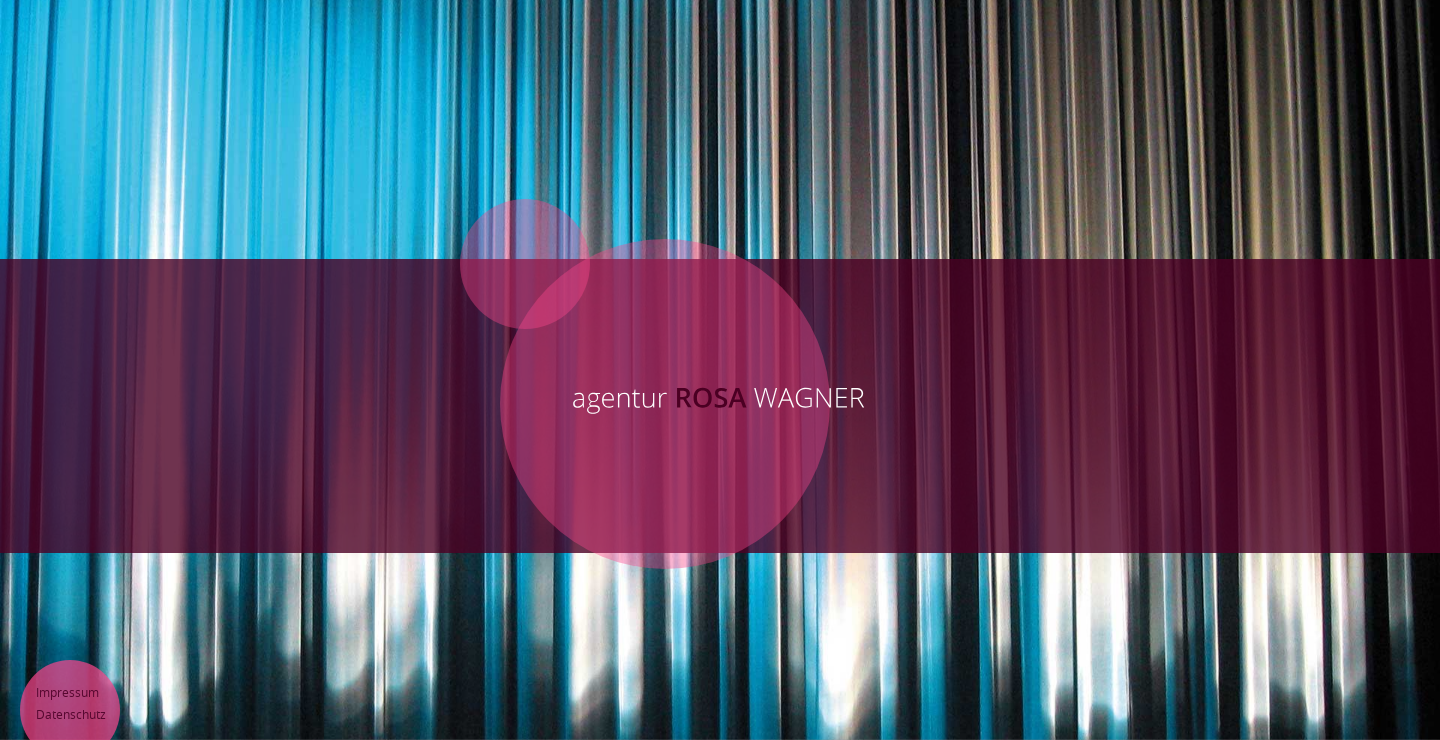 The width and height of the screenshot is (1440, 740). I want to click on Datenschutz, so click(71, 714).